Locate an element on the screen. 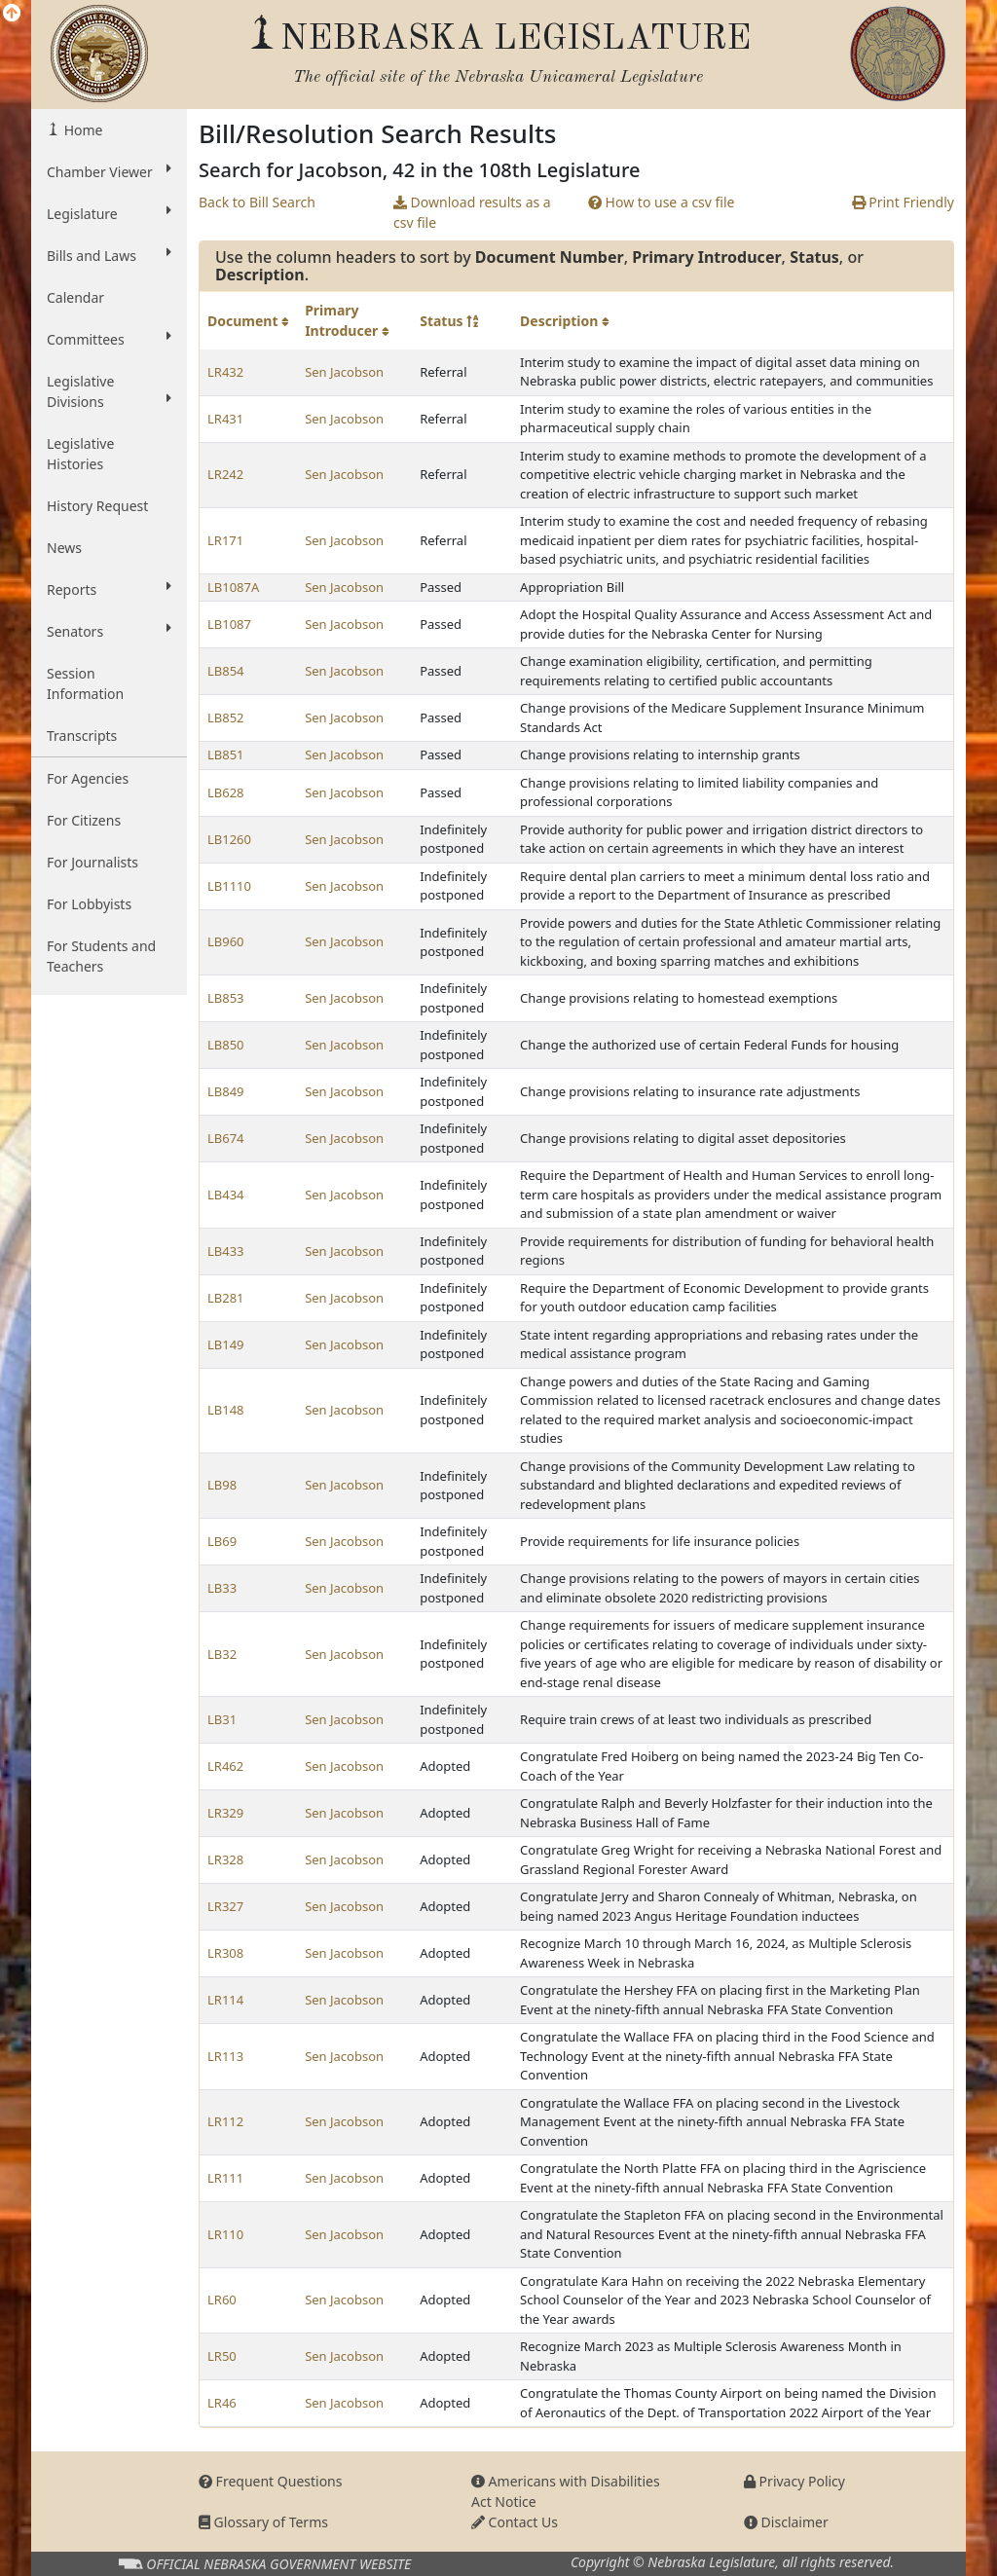  LB149 is located at coordinates (225, 1344).